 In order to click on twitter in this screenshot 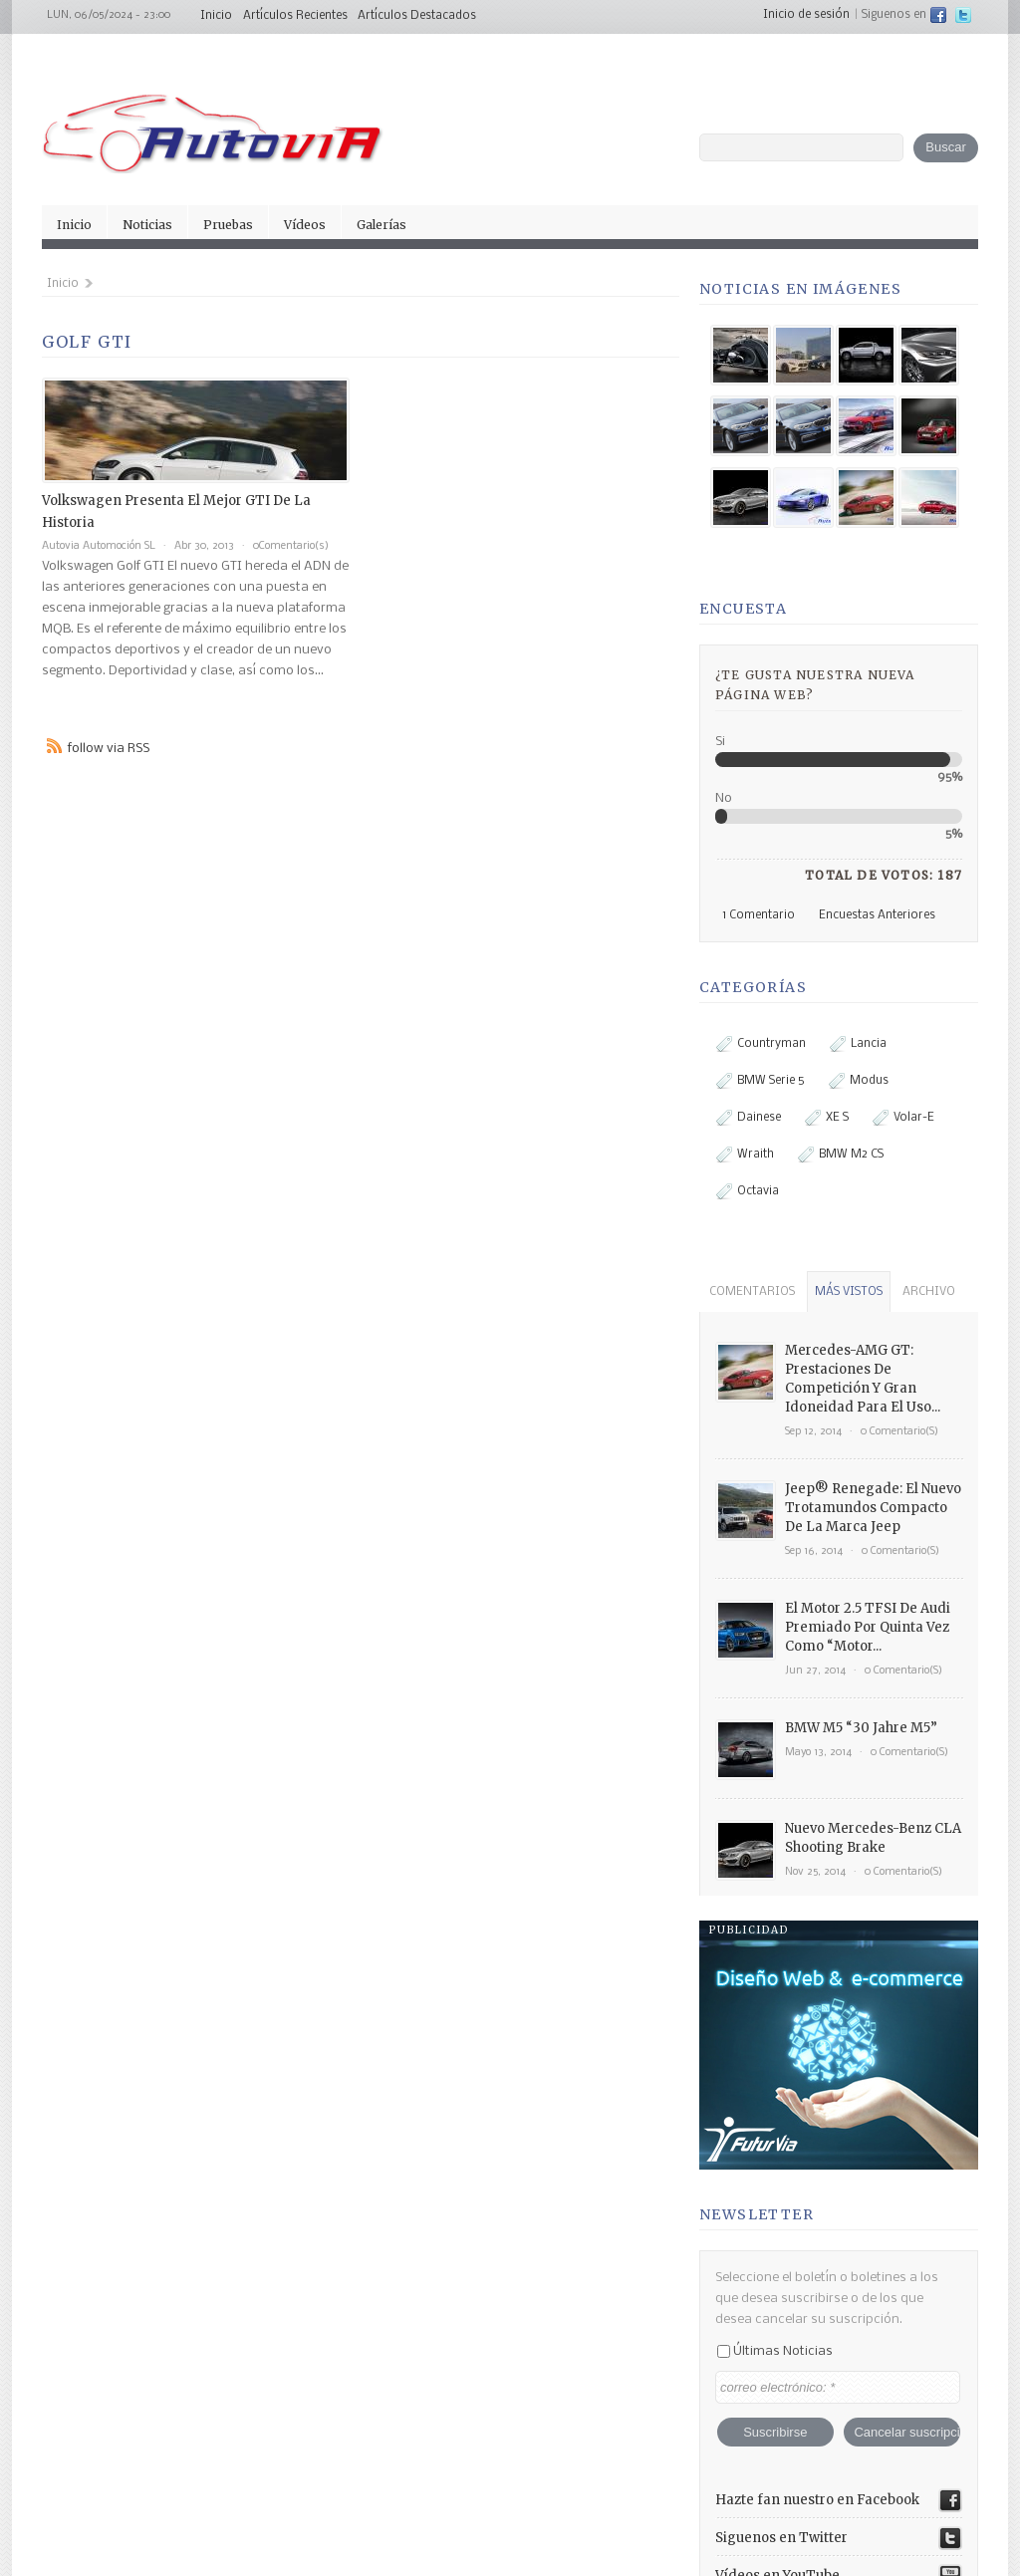, I will do `click(963, 15)`.